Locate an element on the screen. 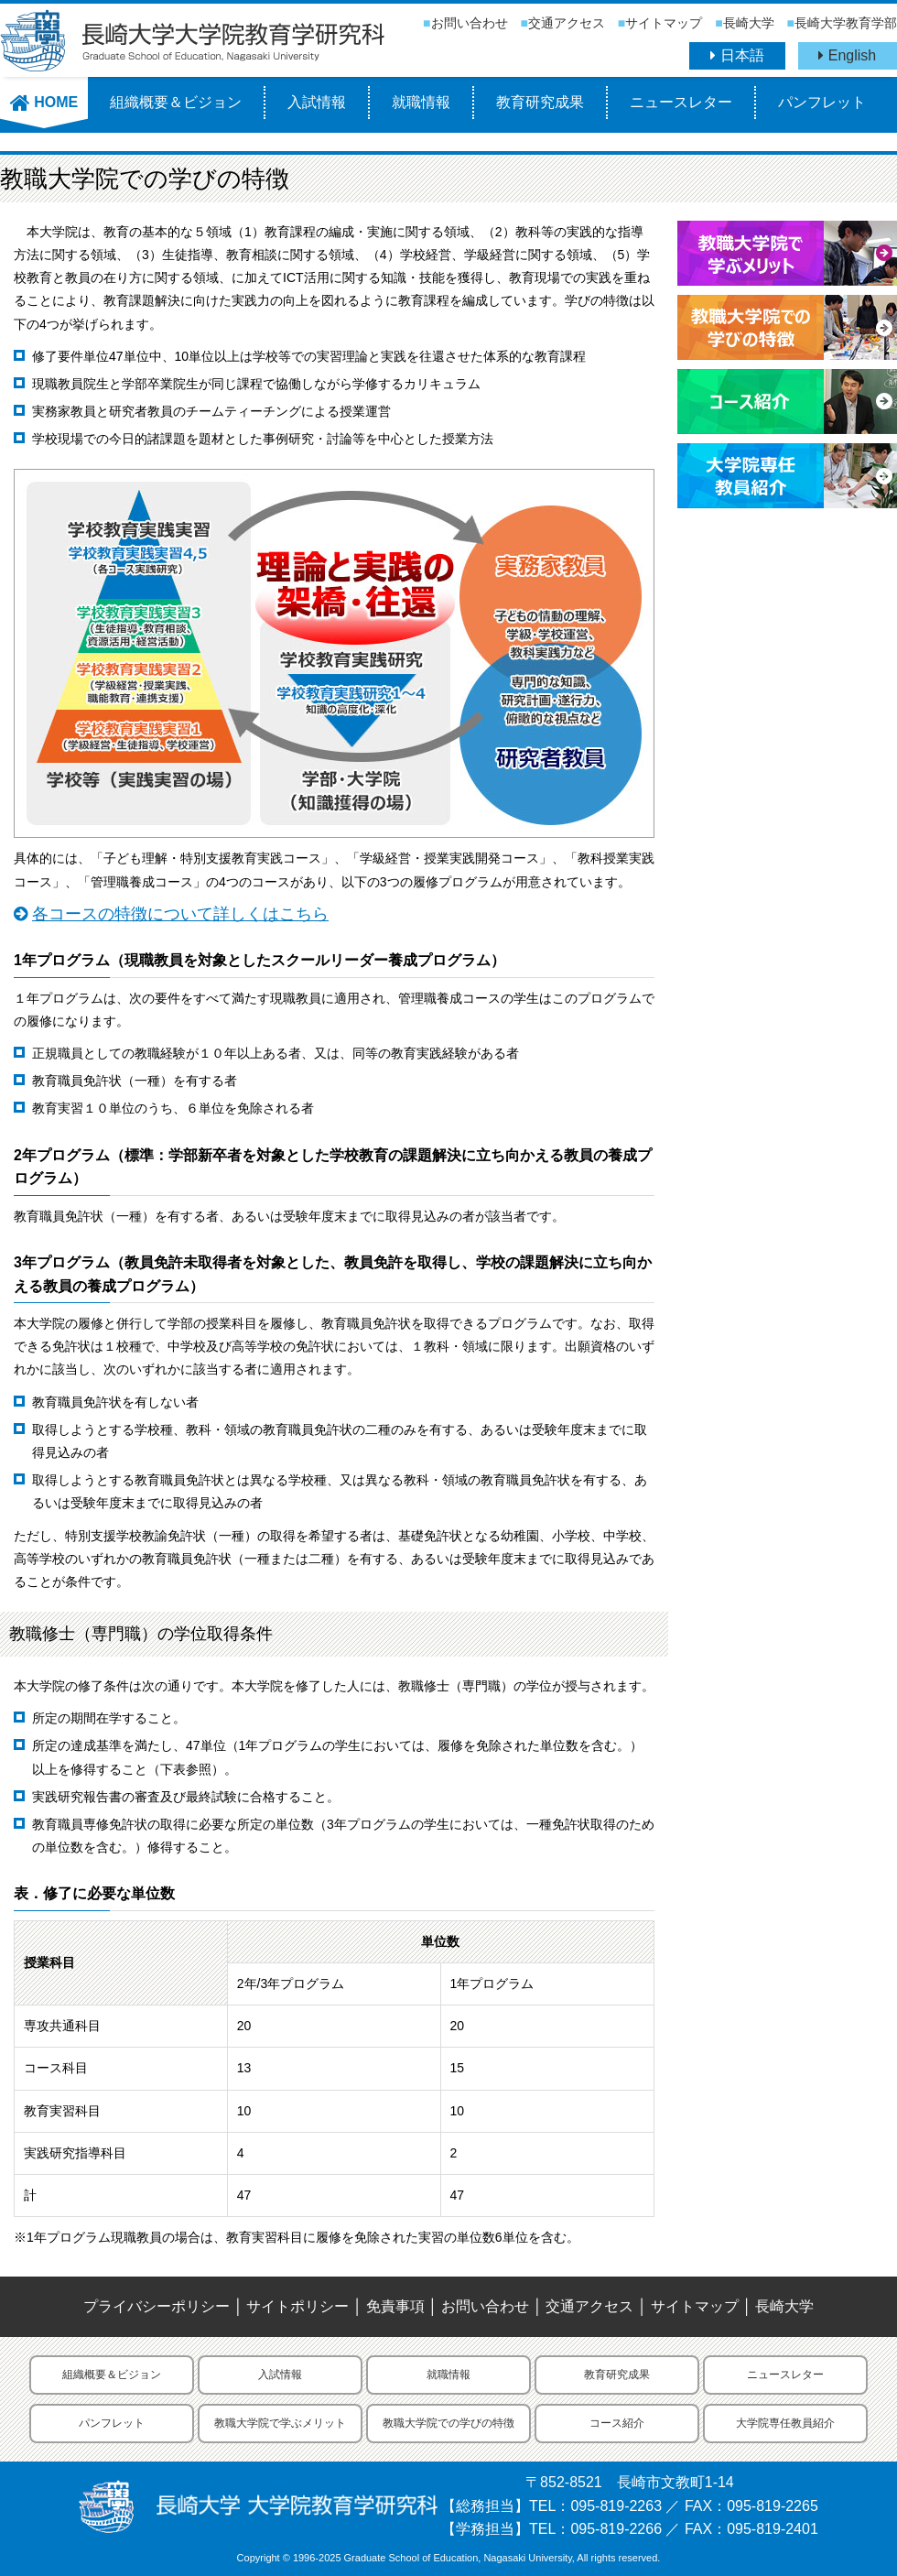 The height and width of the screenshot is (2576, 897). English is located at coordinates (847, 55).